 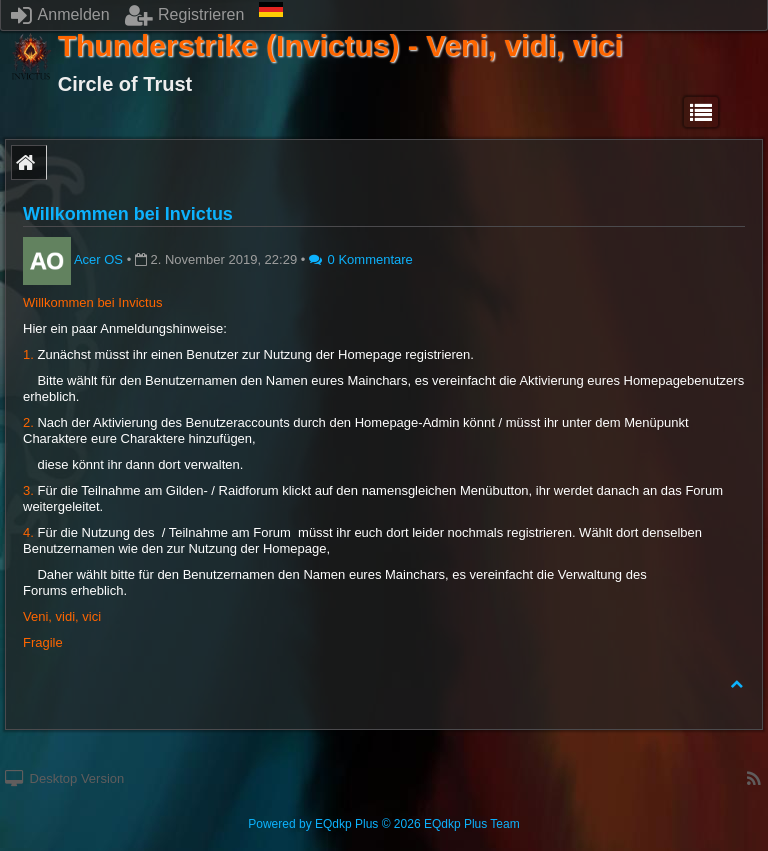 I want to click on Powered by © 2026 EQdkp Plus Team, so click(x=383, y=824).